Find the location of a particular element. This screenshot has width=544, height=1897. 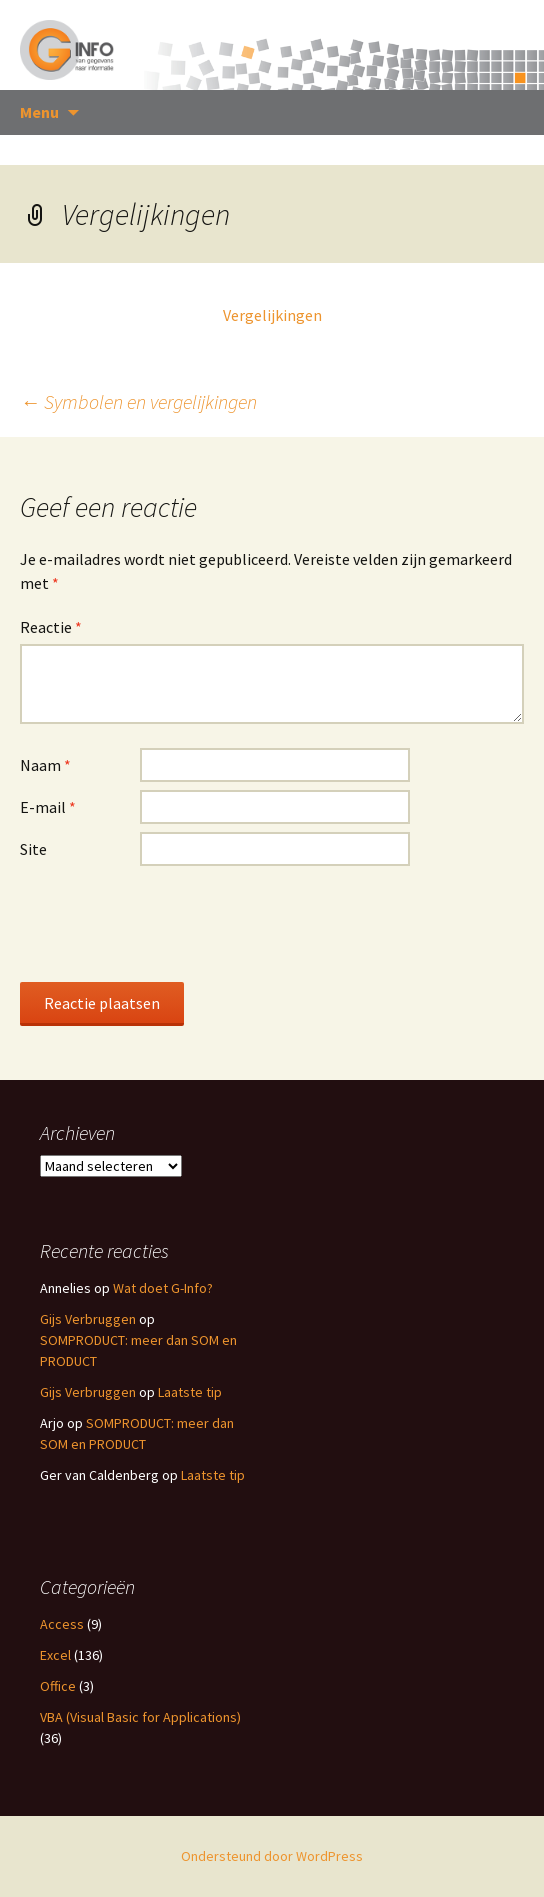

Access is located at coordinates (62, 1624).